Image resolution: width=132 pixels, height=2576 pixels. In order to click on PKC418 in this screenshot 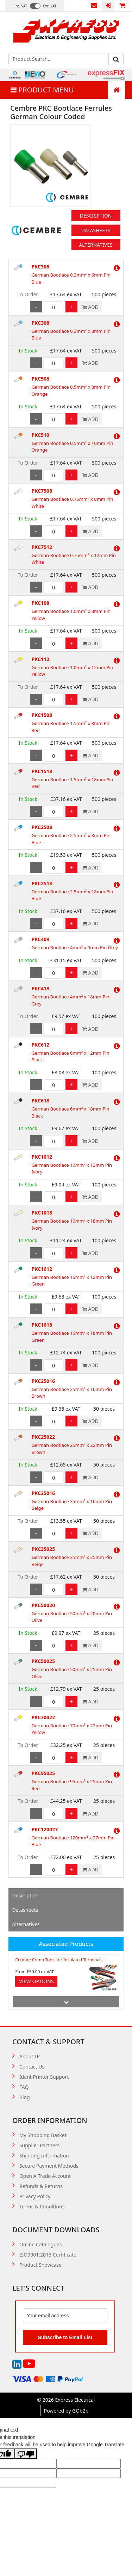, I will do `click(40, 988)`.